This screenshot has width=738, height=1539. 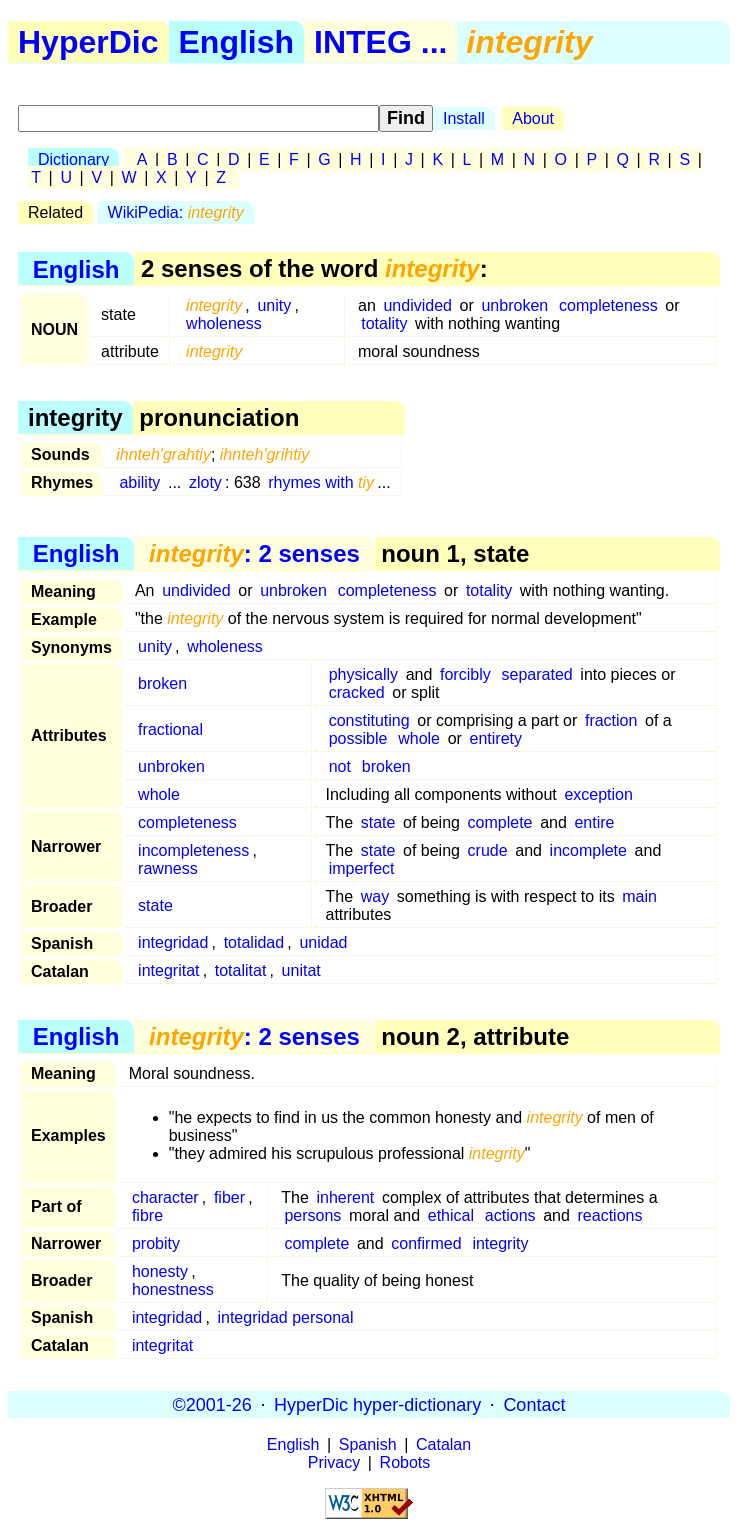 What do you see at coordinates (639, 896) in the screenshot?
I see `main` at bounding box center [639, 896].